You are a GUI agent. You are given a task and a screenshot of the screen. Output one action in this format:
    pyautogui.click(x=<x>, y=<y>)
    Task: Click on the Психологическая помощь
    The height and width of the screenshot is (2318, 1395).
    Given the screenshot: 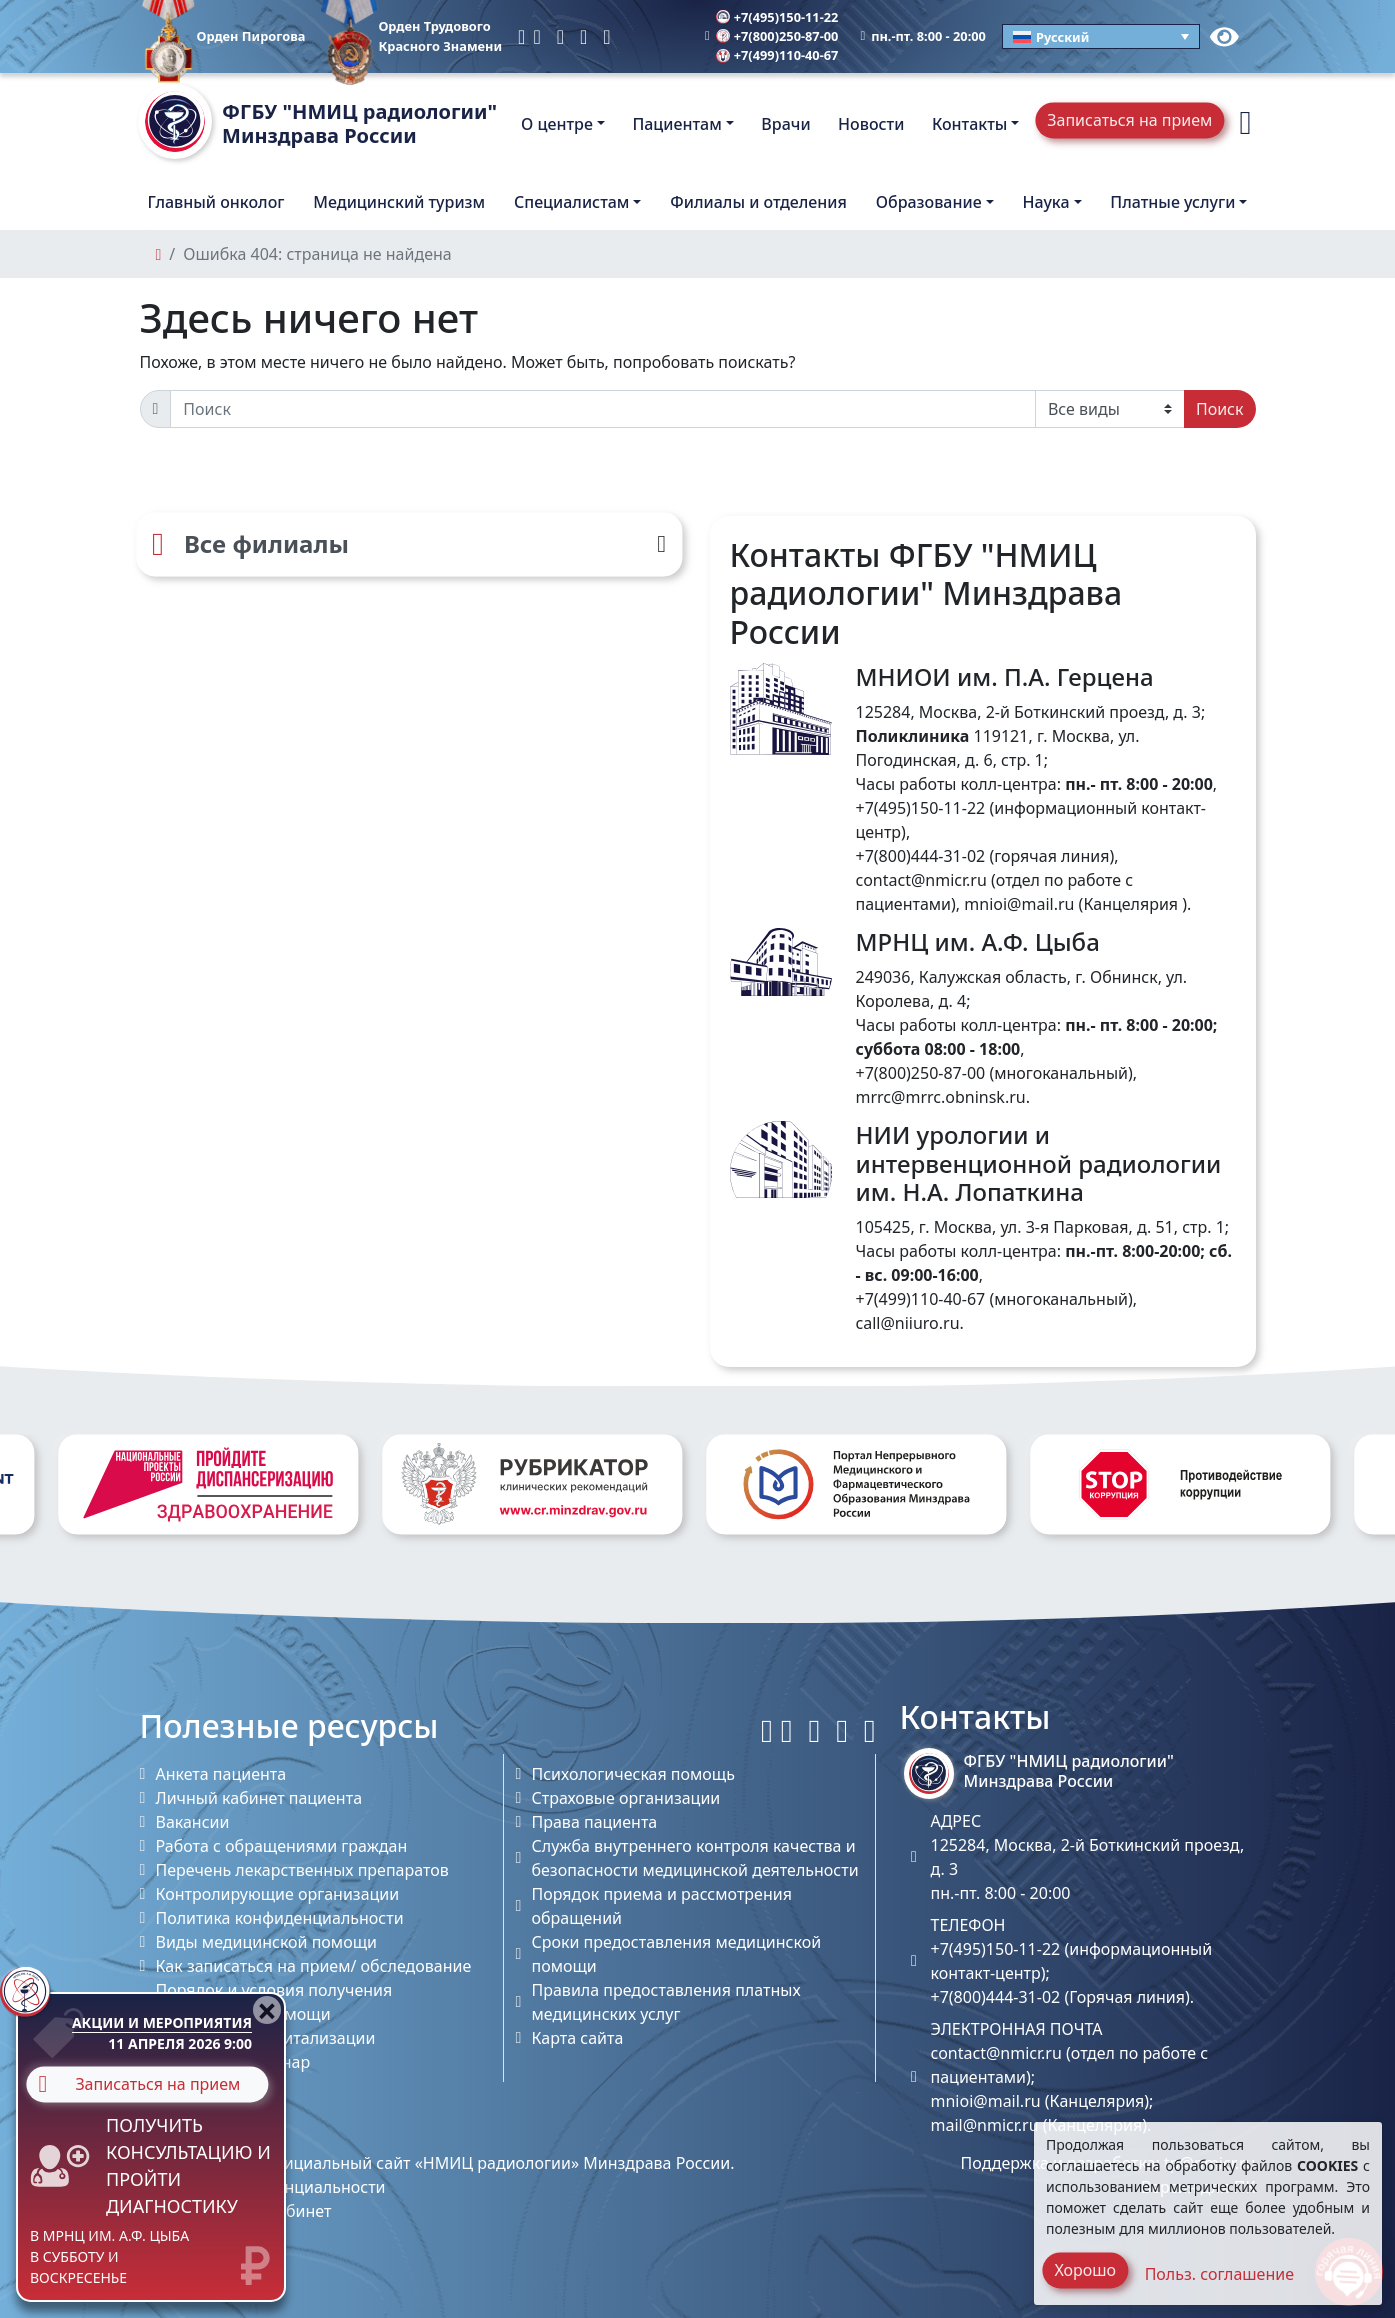 What is the action you would take?
    pyautogui.click(x=633, y=1774)
    